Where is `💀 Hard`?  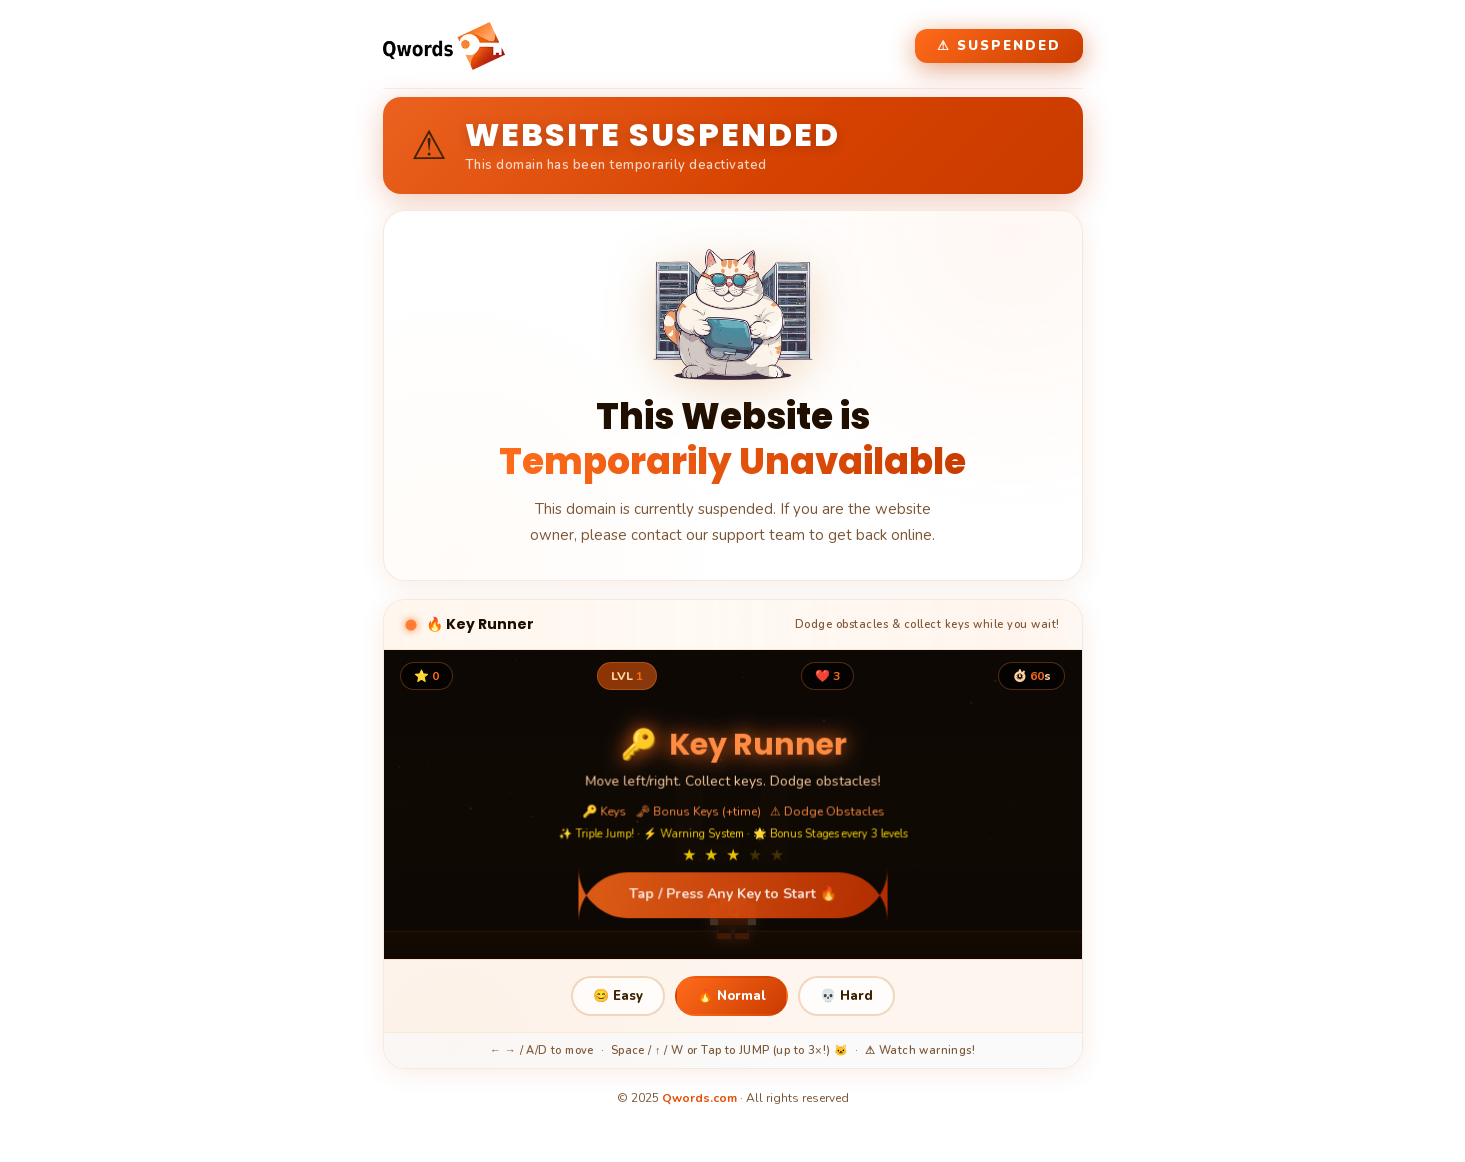 💀 Hard is located at coordinates (846, 996).